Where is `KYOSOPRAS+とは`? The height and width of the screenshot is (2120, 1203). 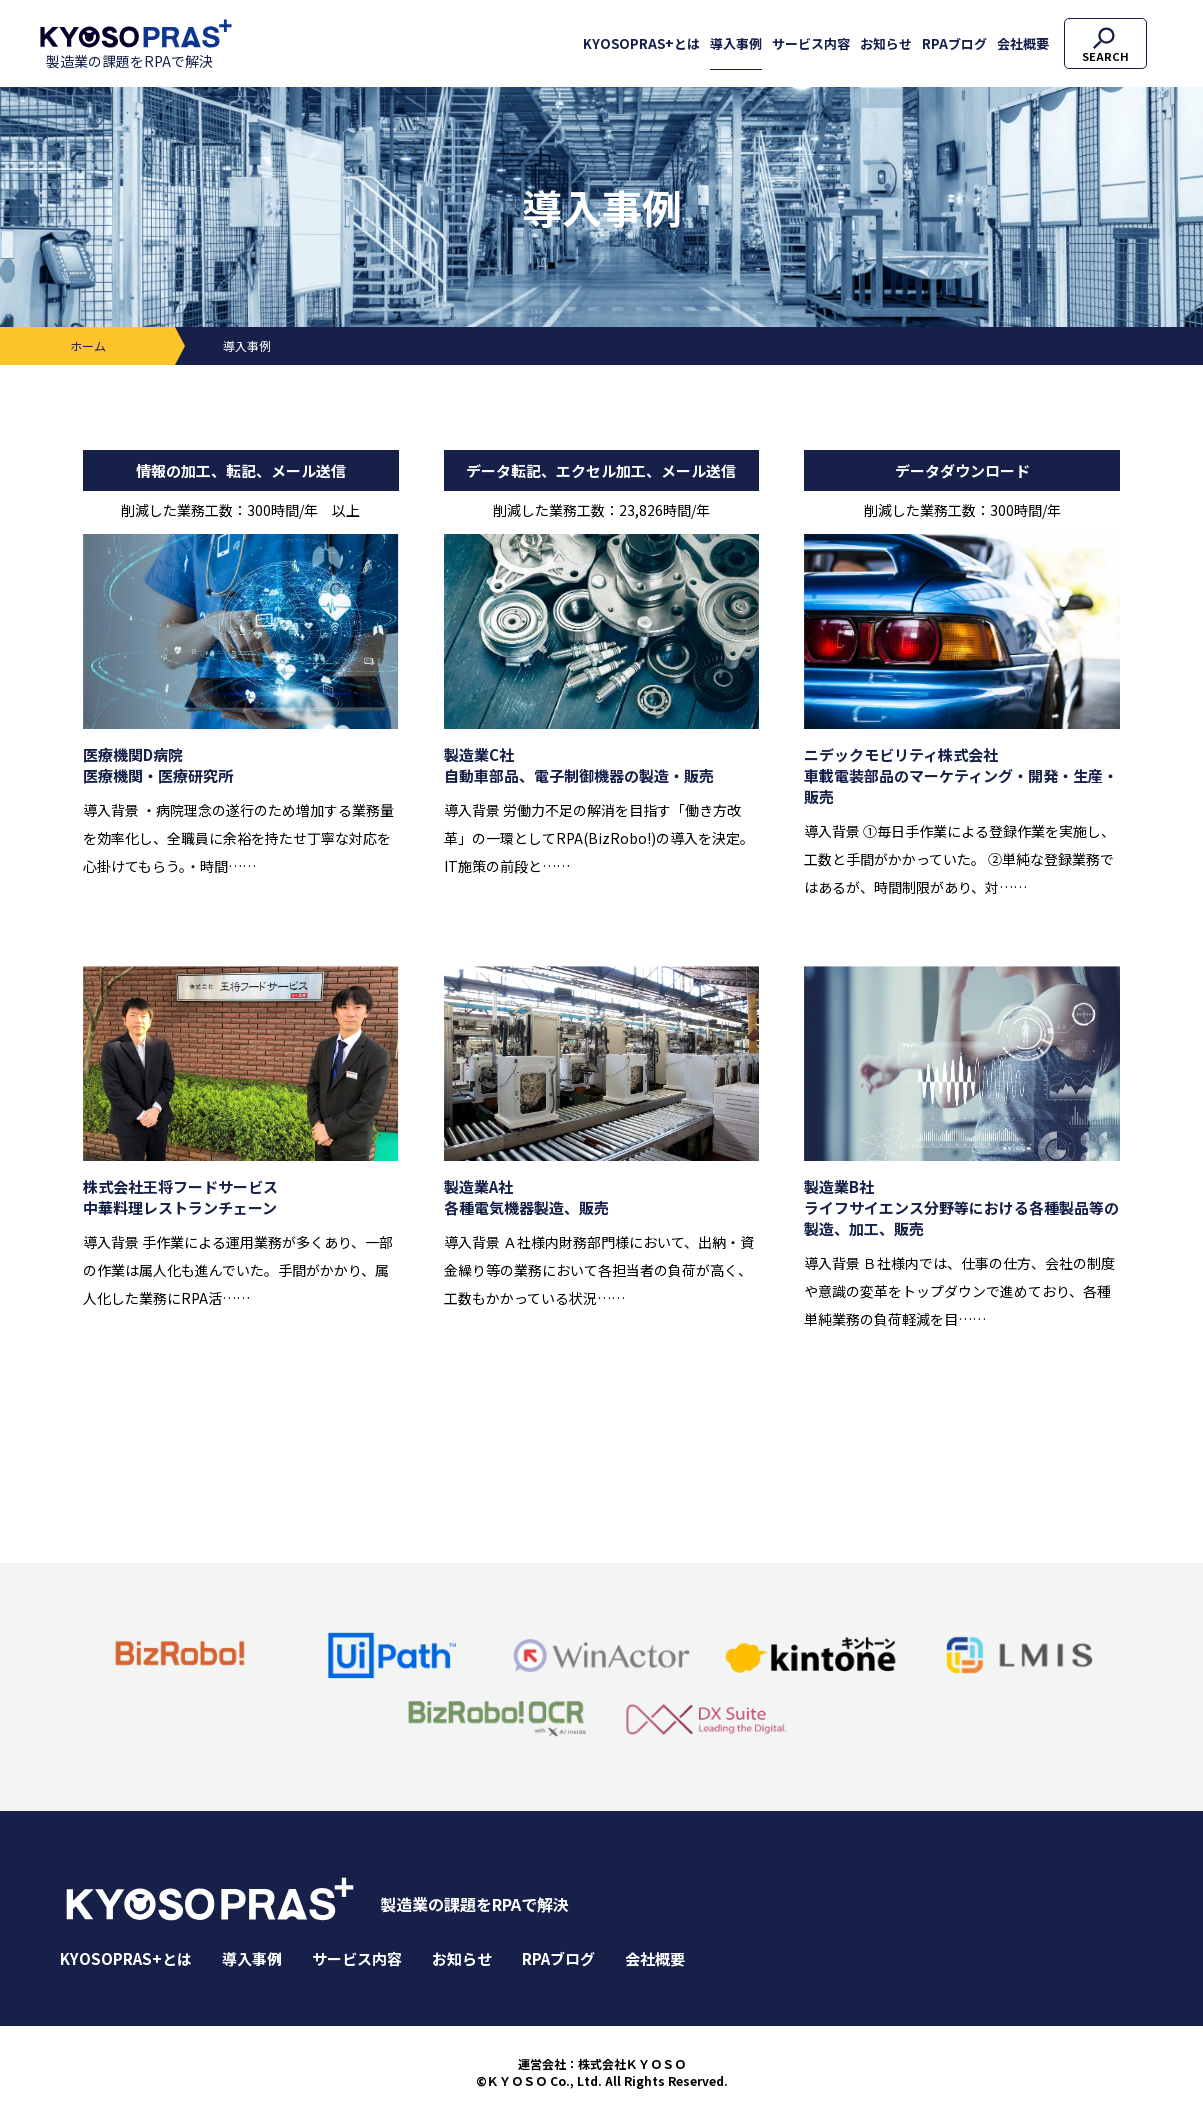
KYOSOPRAS+とは is located at coordinates (641, 43).